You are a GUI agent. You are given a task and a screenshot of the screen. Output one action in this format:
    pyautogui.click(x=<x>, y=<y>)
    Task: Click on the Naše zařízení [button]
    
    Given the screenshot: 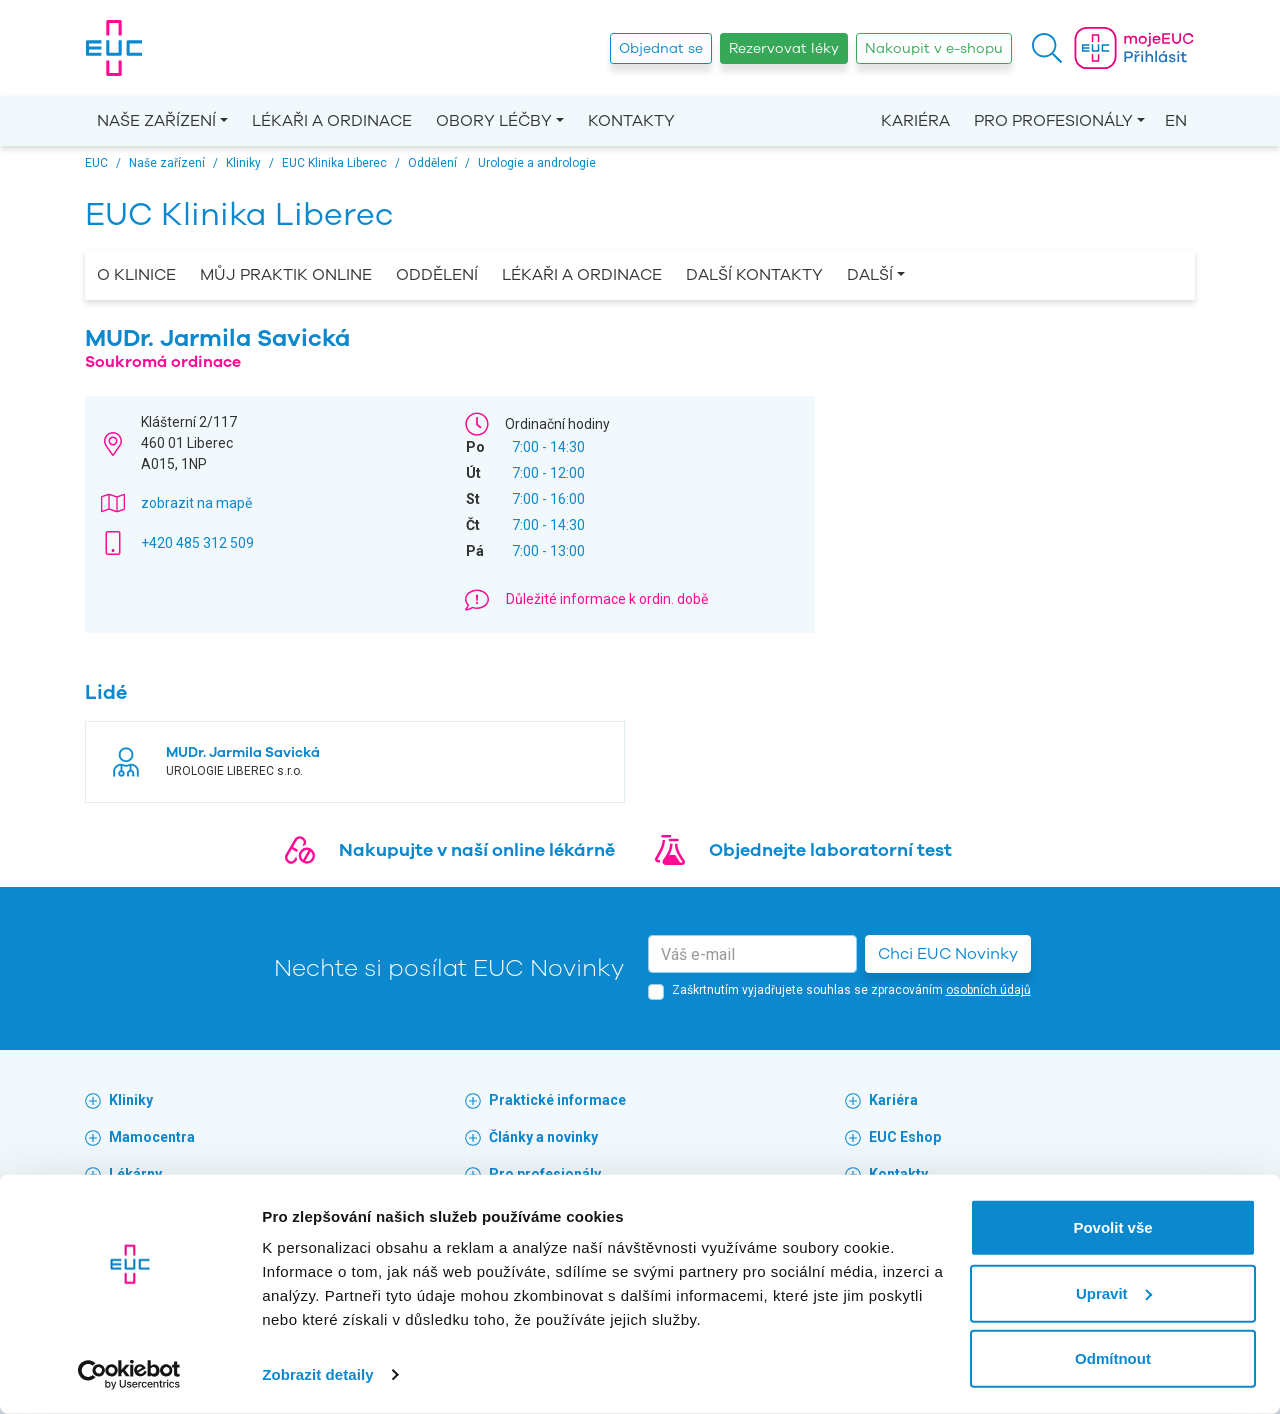 What is the action you would take?
    pyautogui.click(x=156, y=121)
    